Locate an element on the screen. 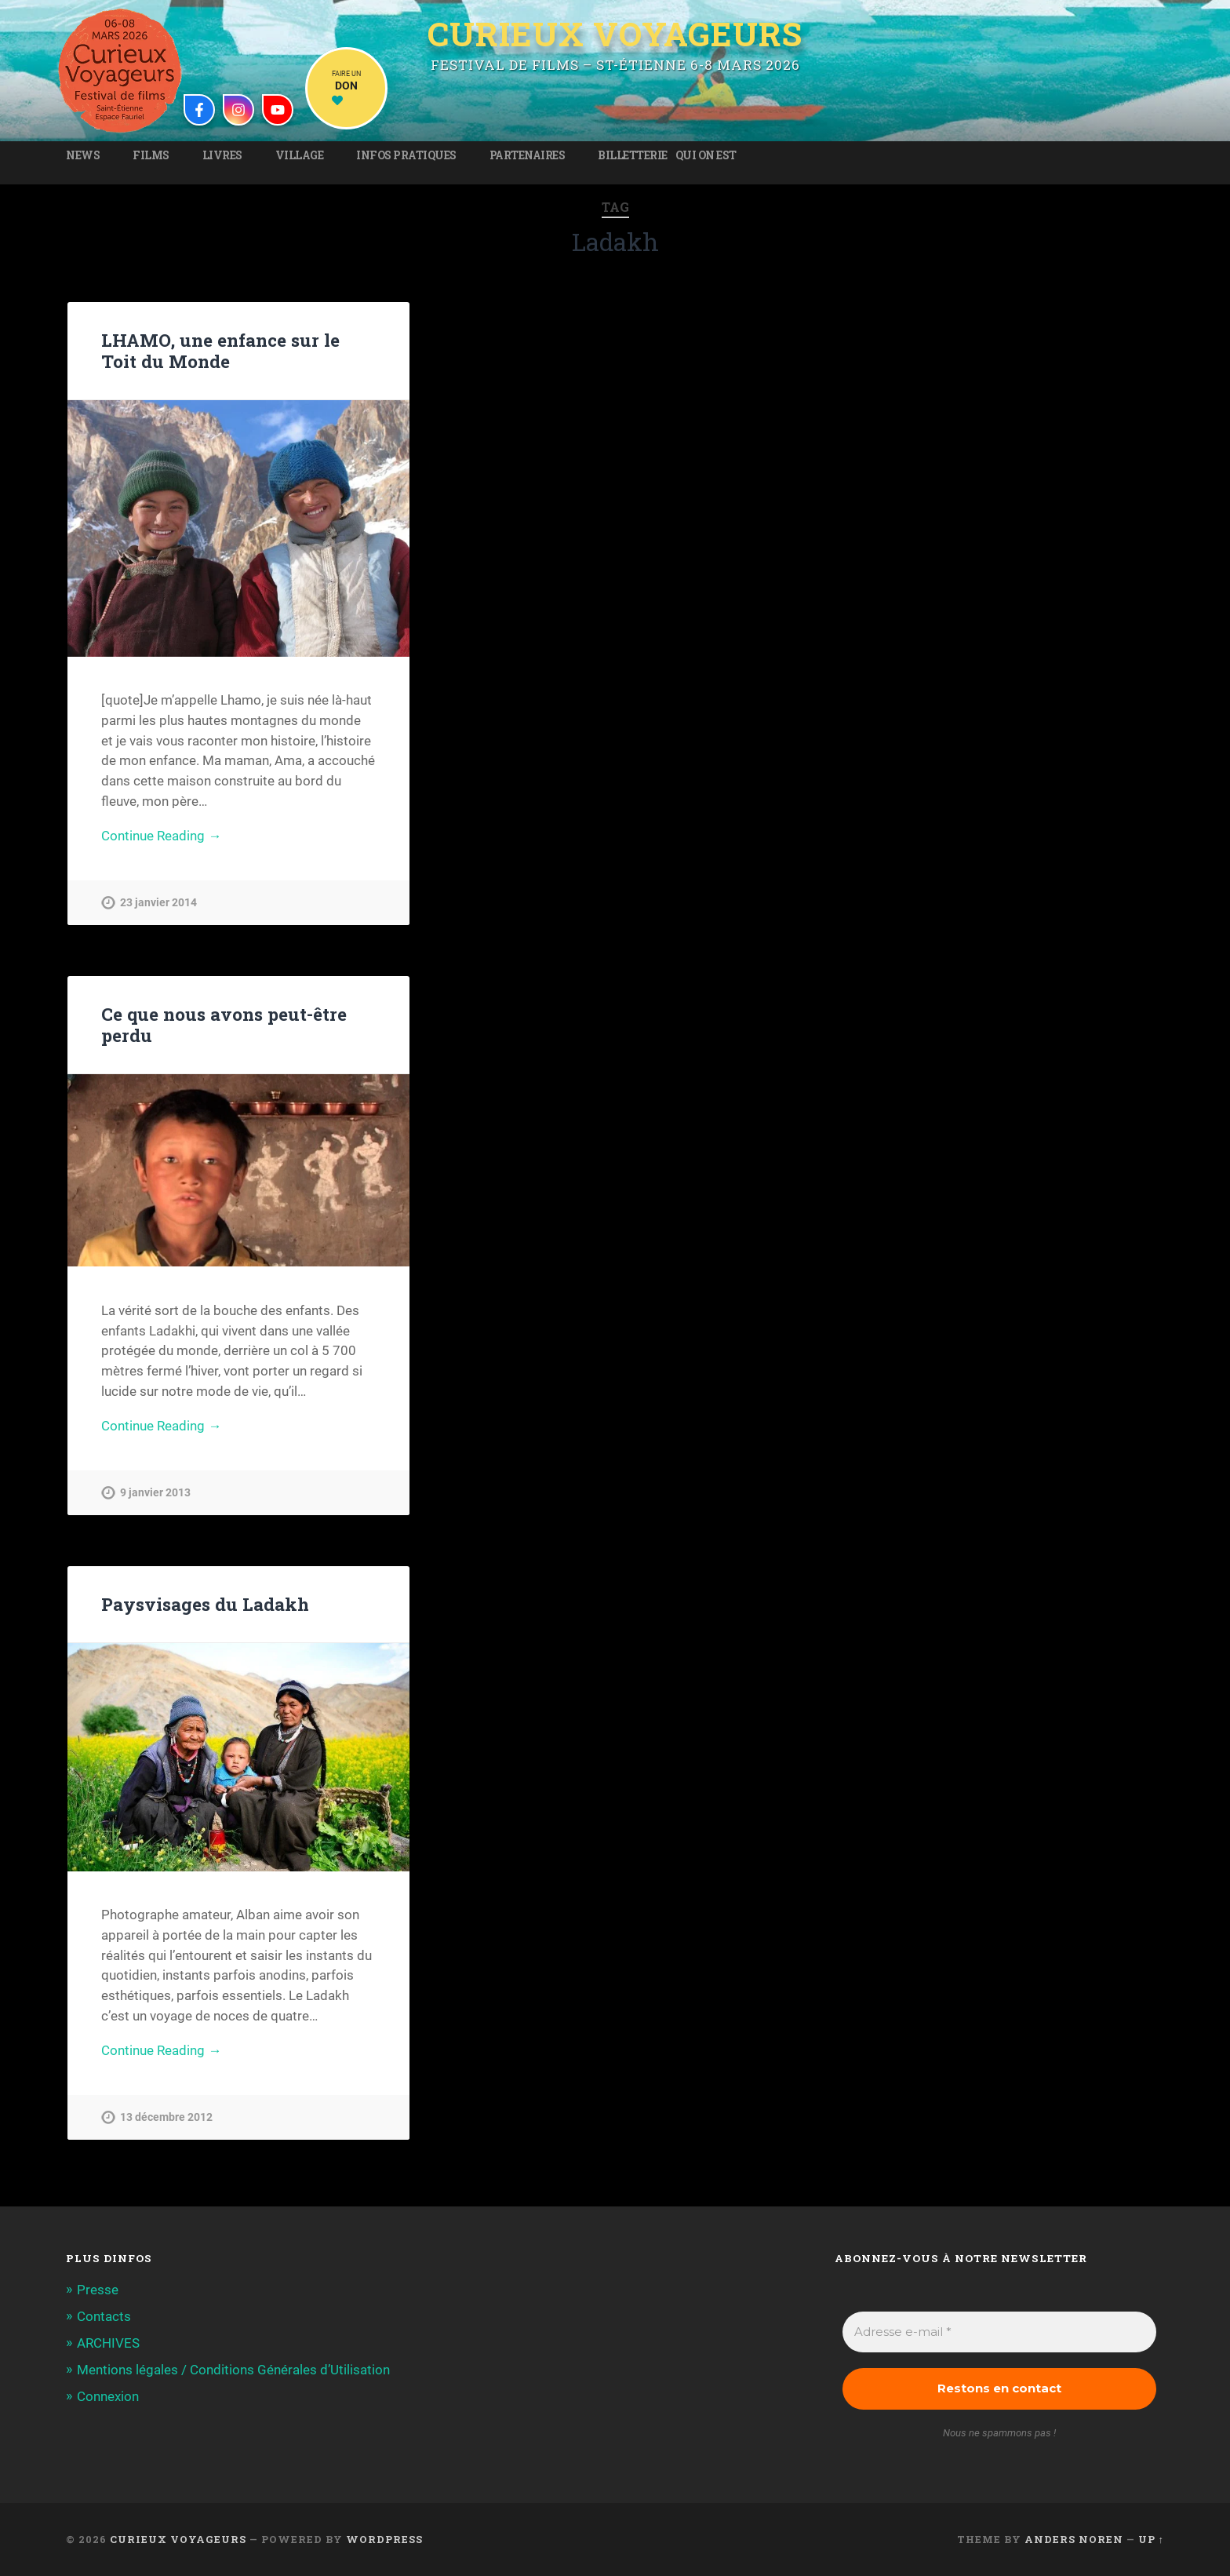 The width and height of the screenshot is (1230, 2576). Continue Reading → is located at coordinates (161, 835).